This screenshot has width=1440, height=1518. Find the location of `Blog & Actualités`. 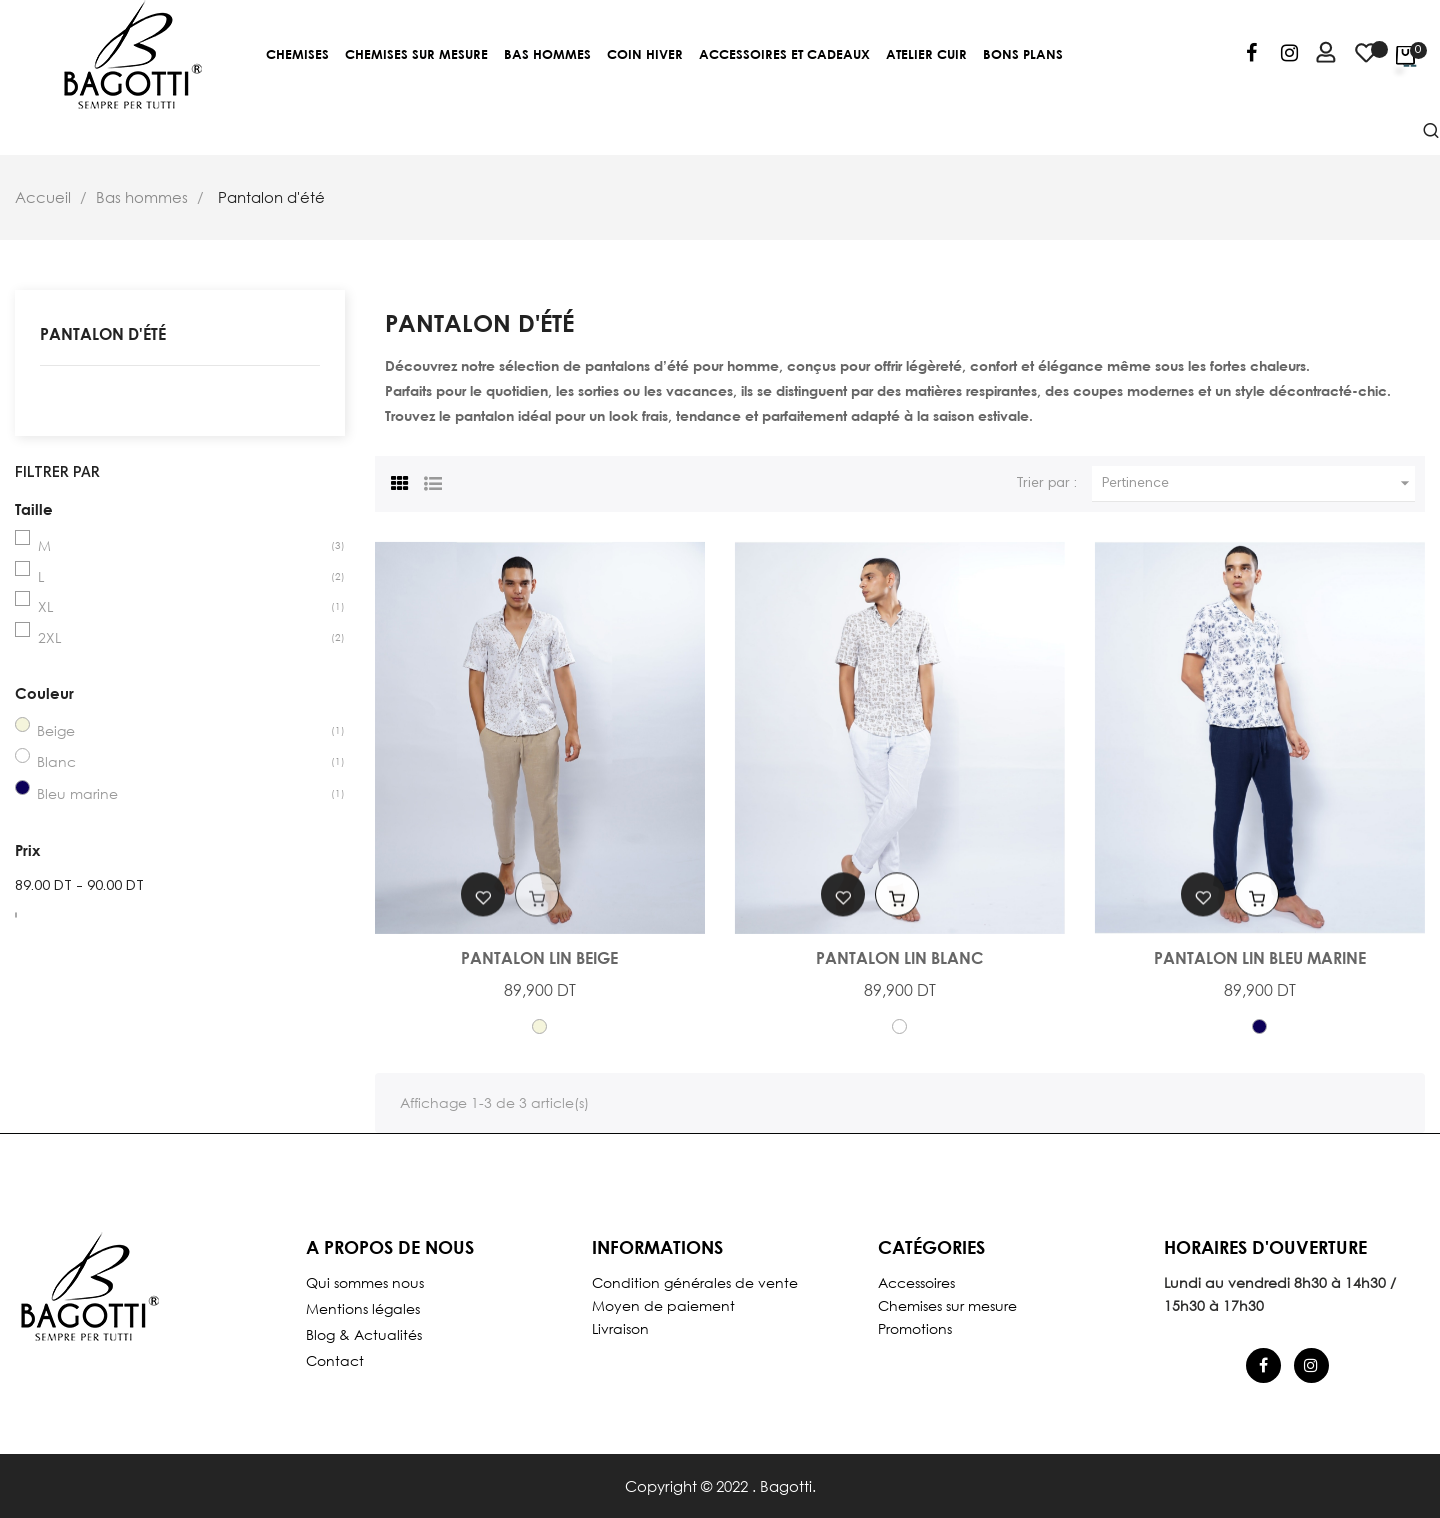

Blog & Actualités is located at coordinates (364, 1334).